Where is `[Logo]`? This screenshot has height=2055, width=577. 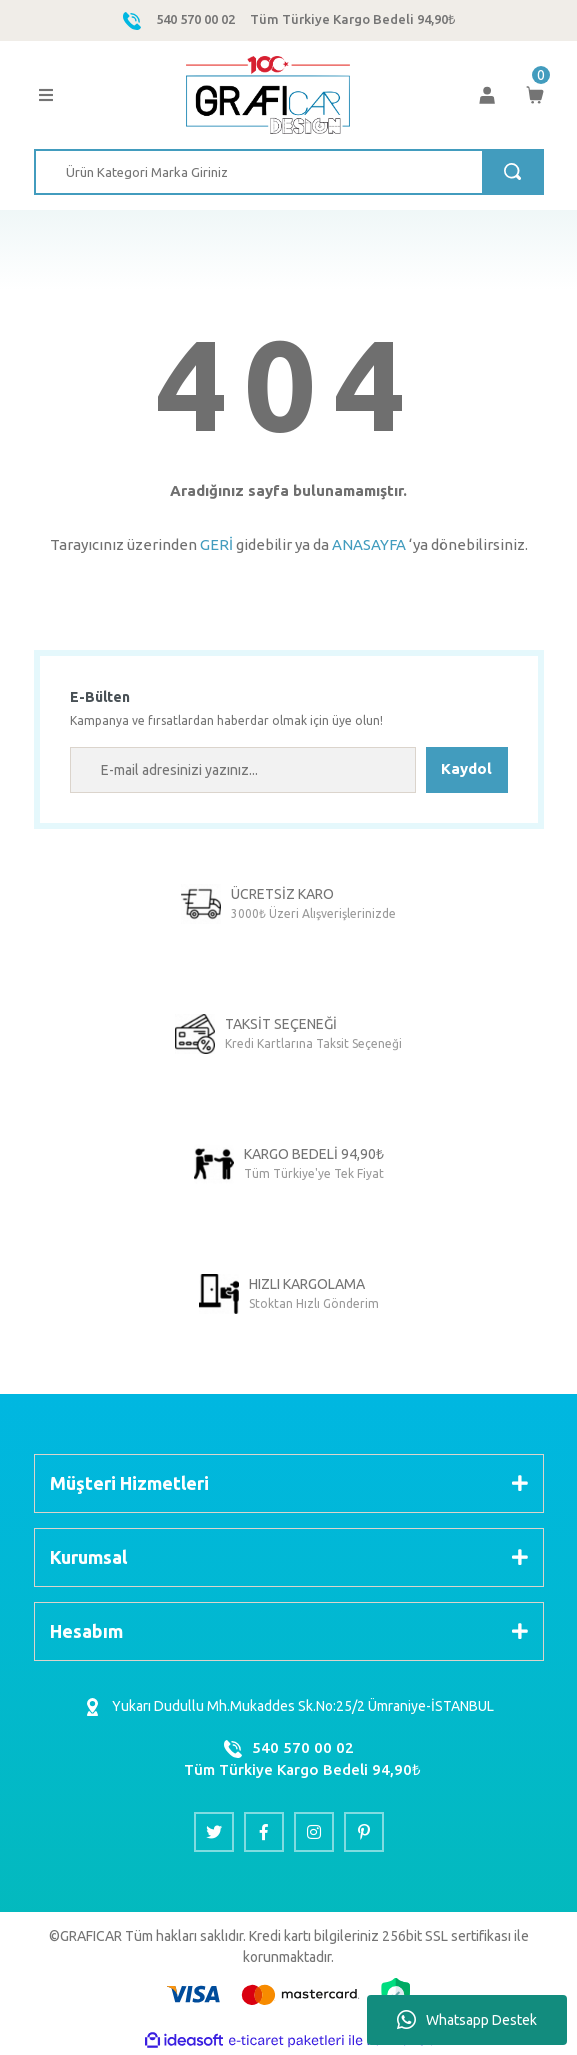
[Logo] is located at coordinates (267, 95).